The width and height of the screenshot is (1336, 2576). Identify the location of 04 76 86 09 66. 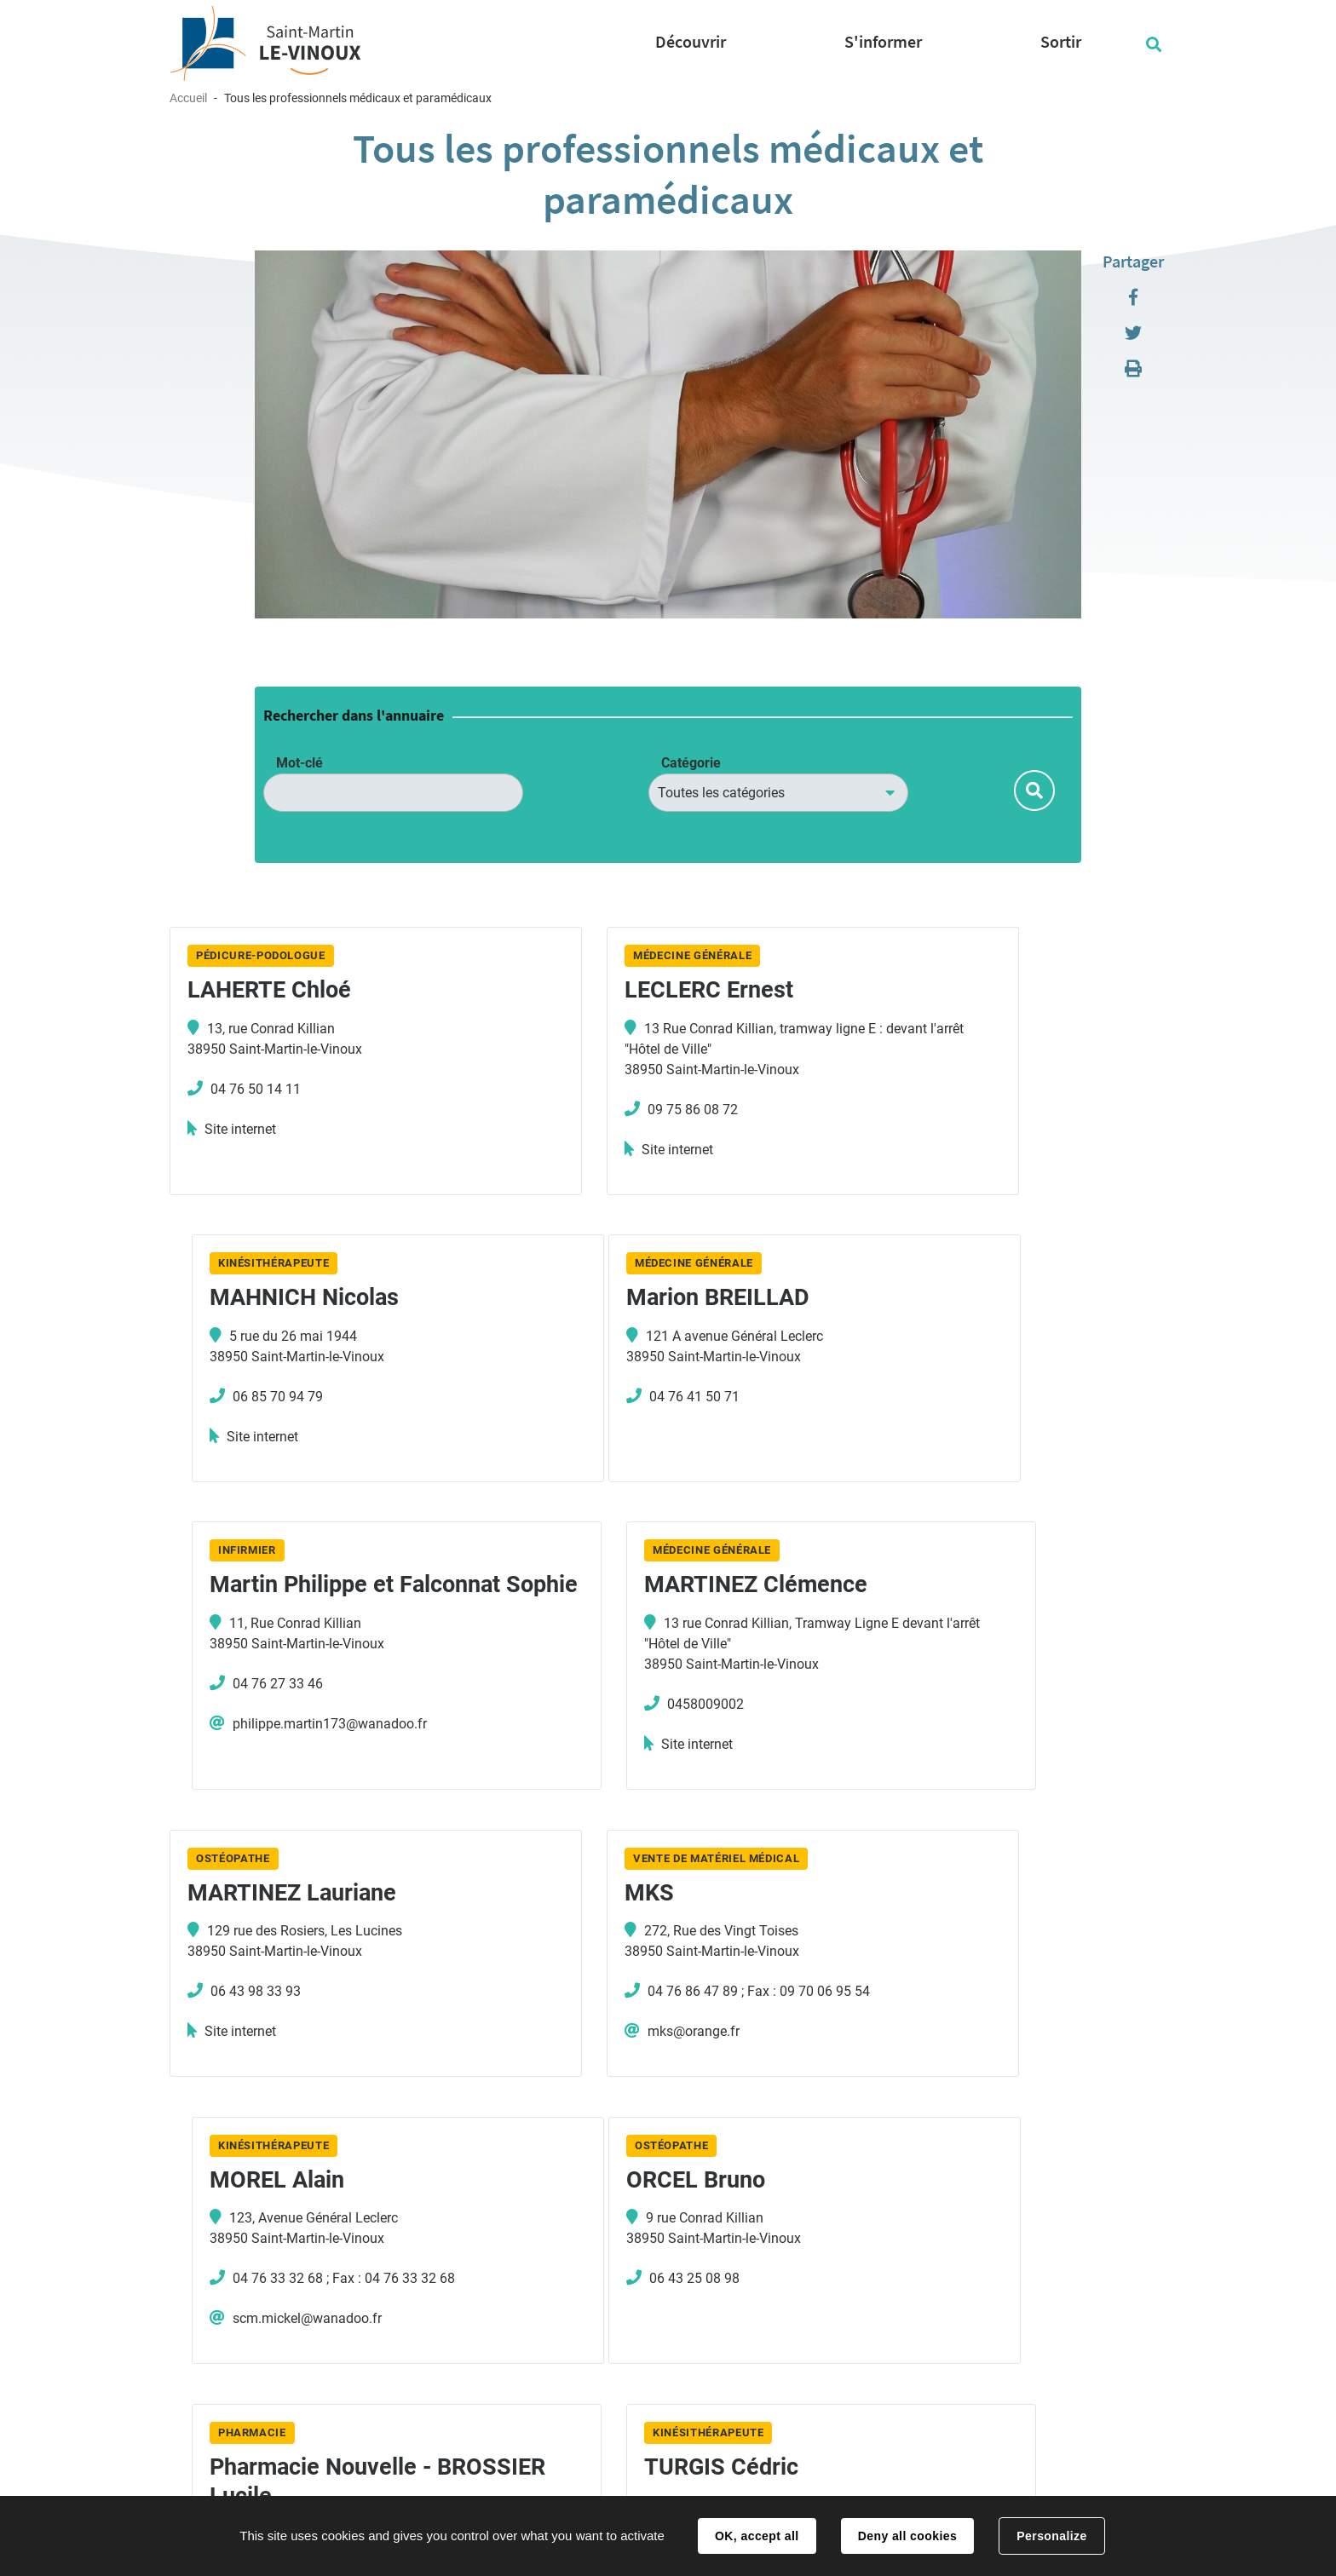
(933, 2008).